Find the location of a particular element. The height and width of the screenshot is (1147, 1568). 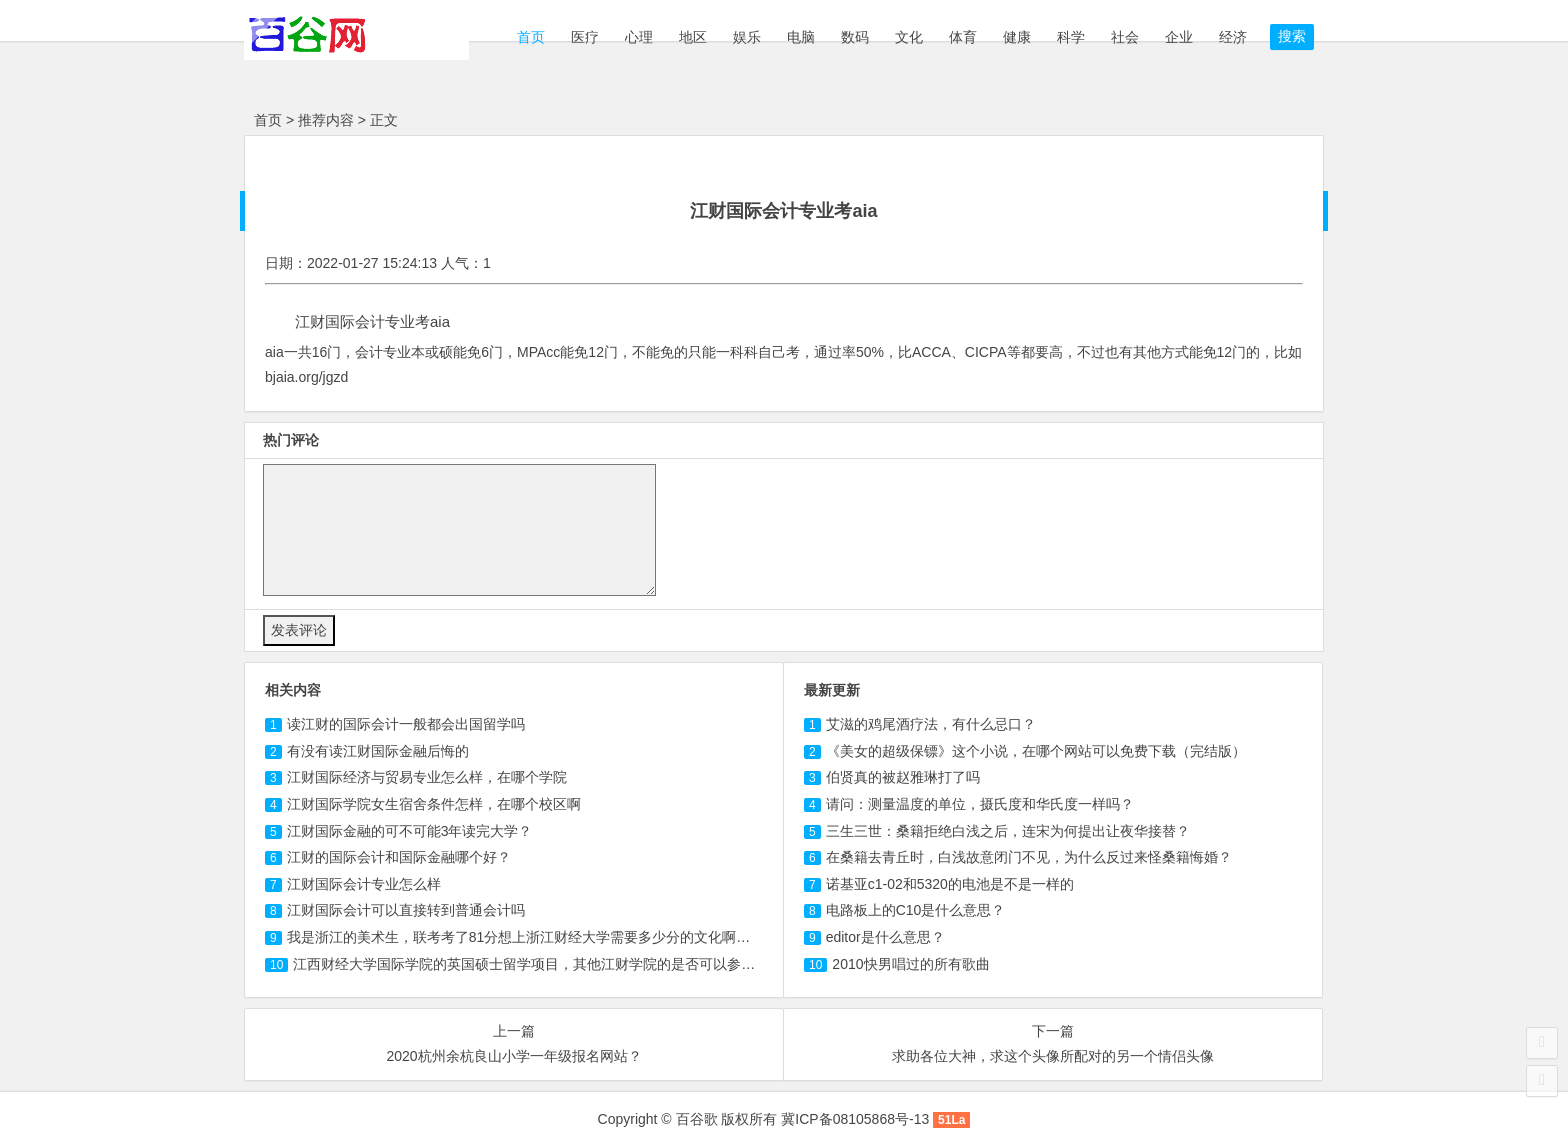

请问：测量温度的单位，摄氏度和华氏度一样吗？ is located at coordinates (980, 804).